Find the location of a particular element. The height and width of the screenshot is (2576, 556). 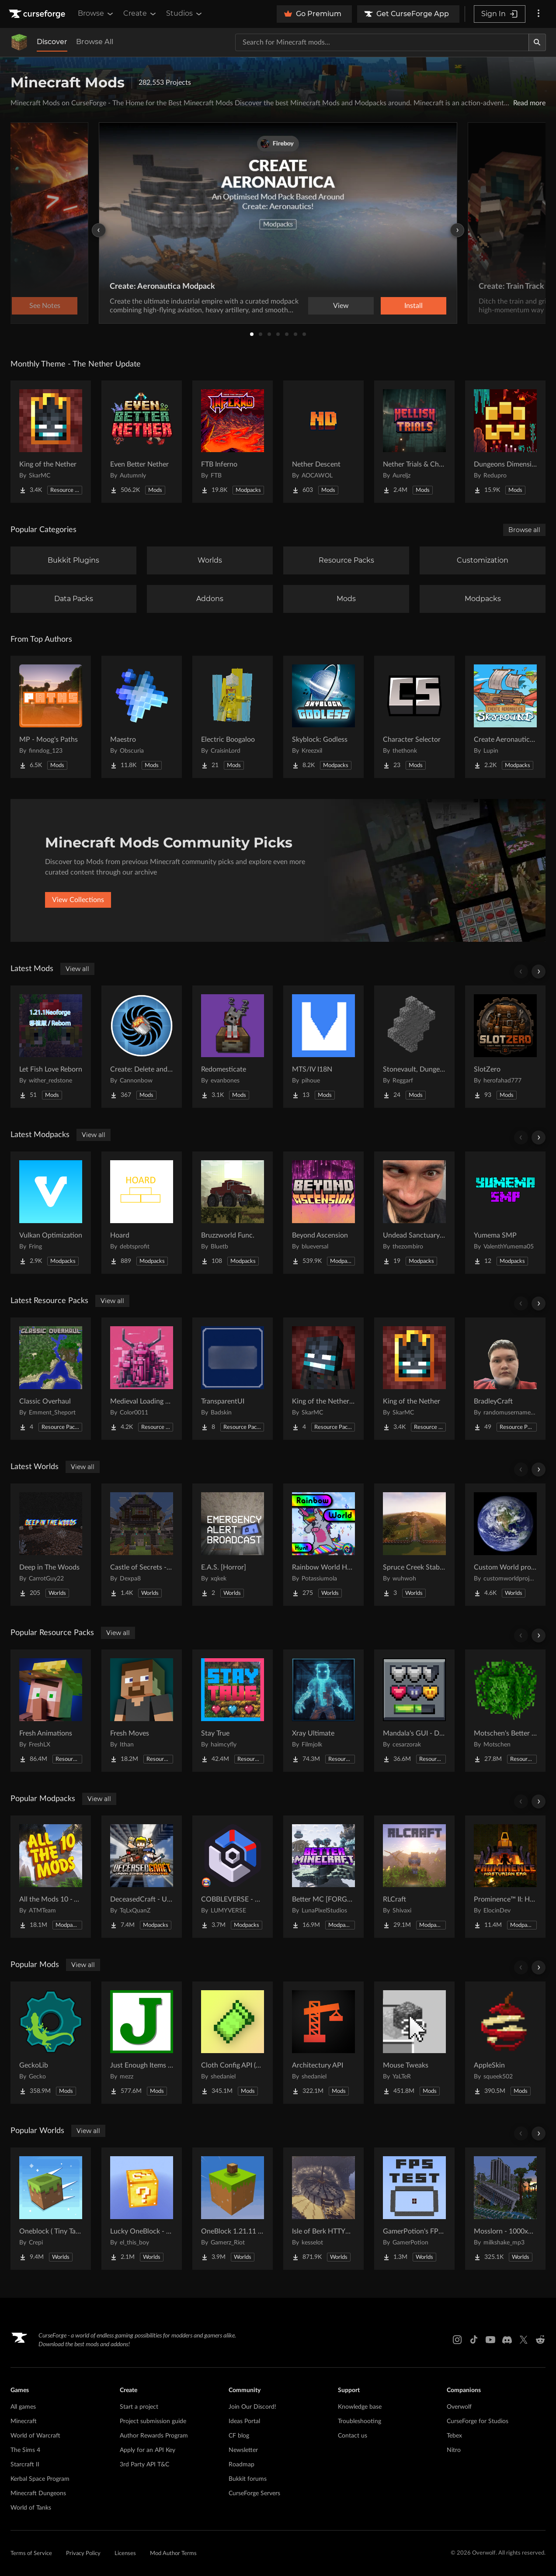

Browse is located at coordinates (96, 13).